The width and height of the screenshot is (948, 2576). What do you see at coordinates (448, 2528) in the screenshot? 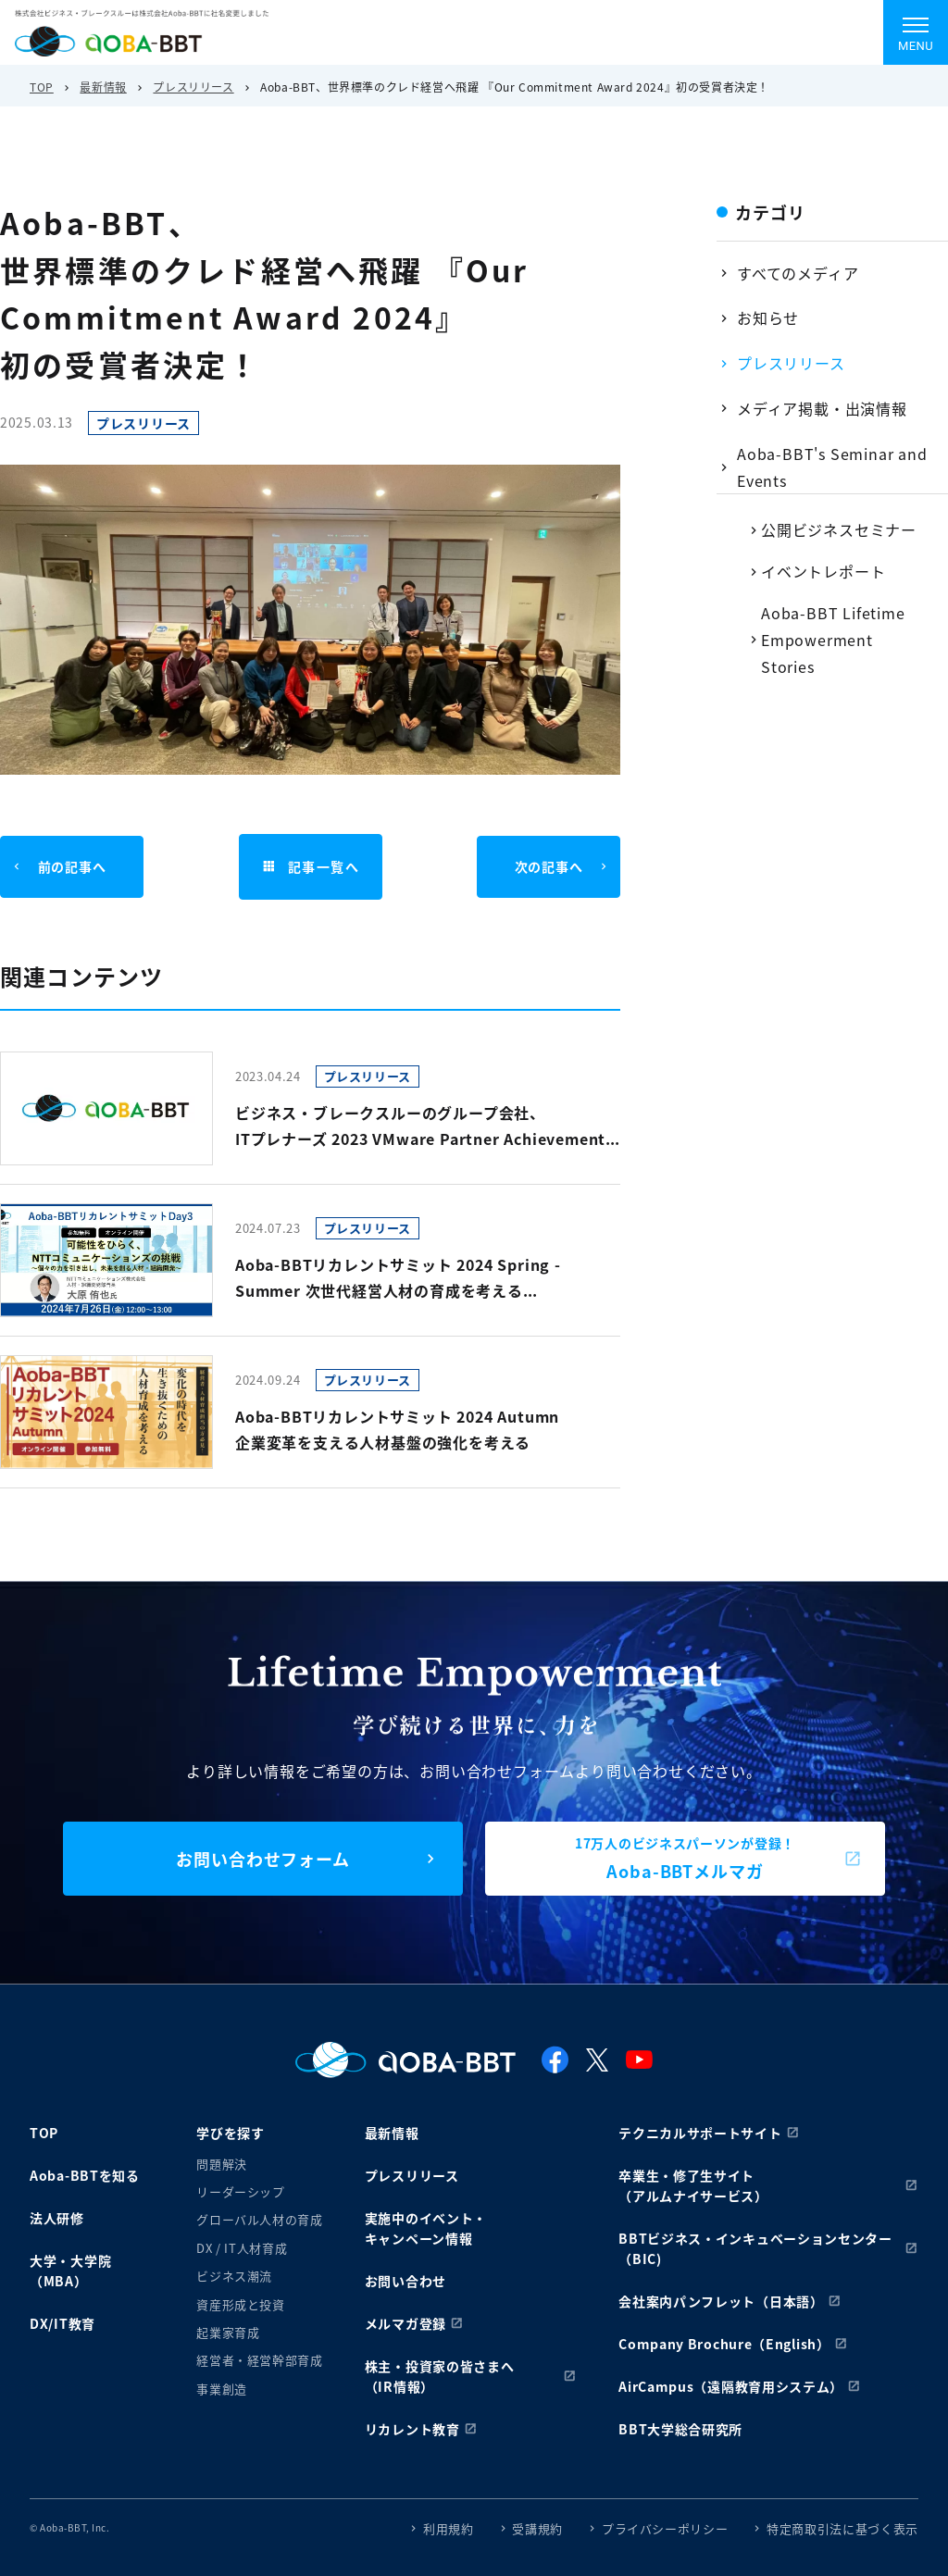
I see `利用規約` at bounding box center [448, 2528].